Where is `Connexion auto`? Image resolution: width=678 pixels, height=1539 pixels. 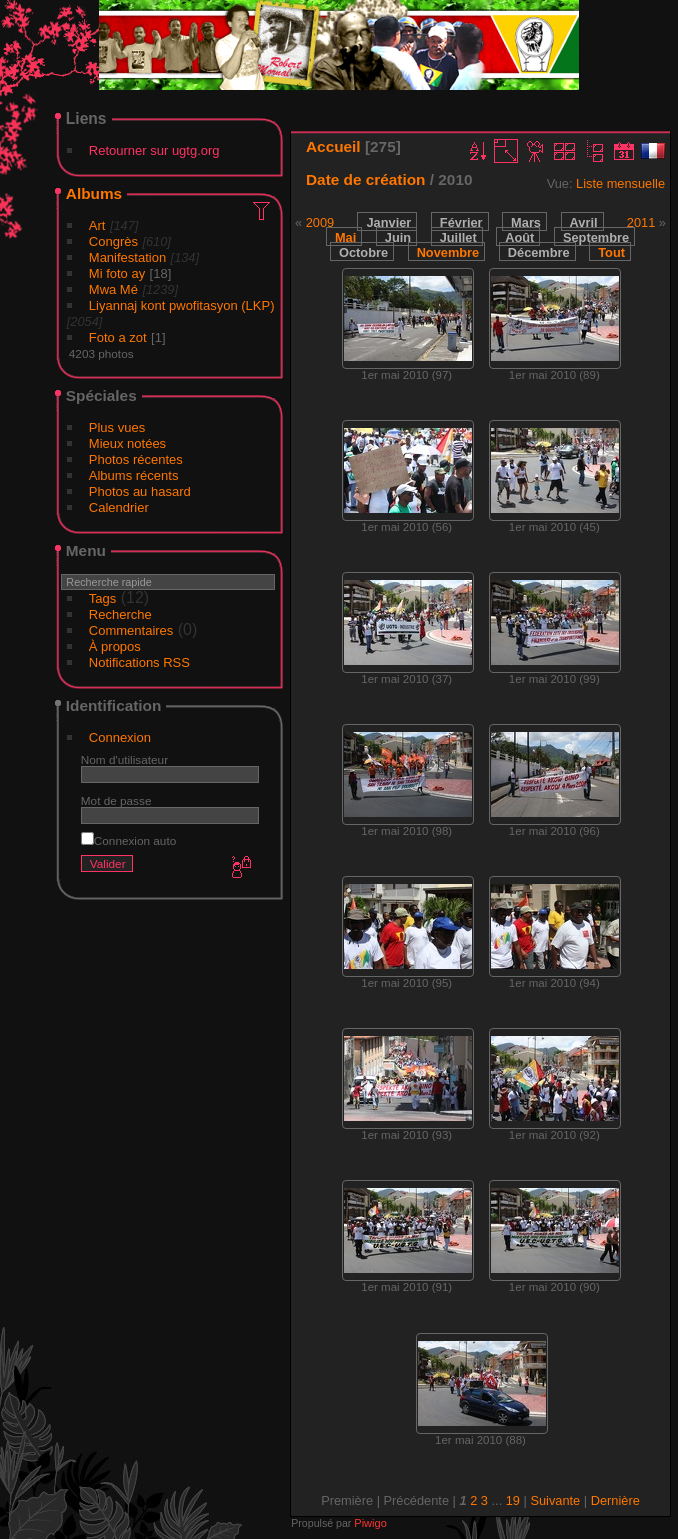 Connexion auto is located at coordinates (128, 840).